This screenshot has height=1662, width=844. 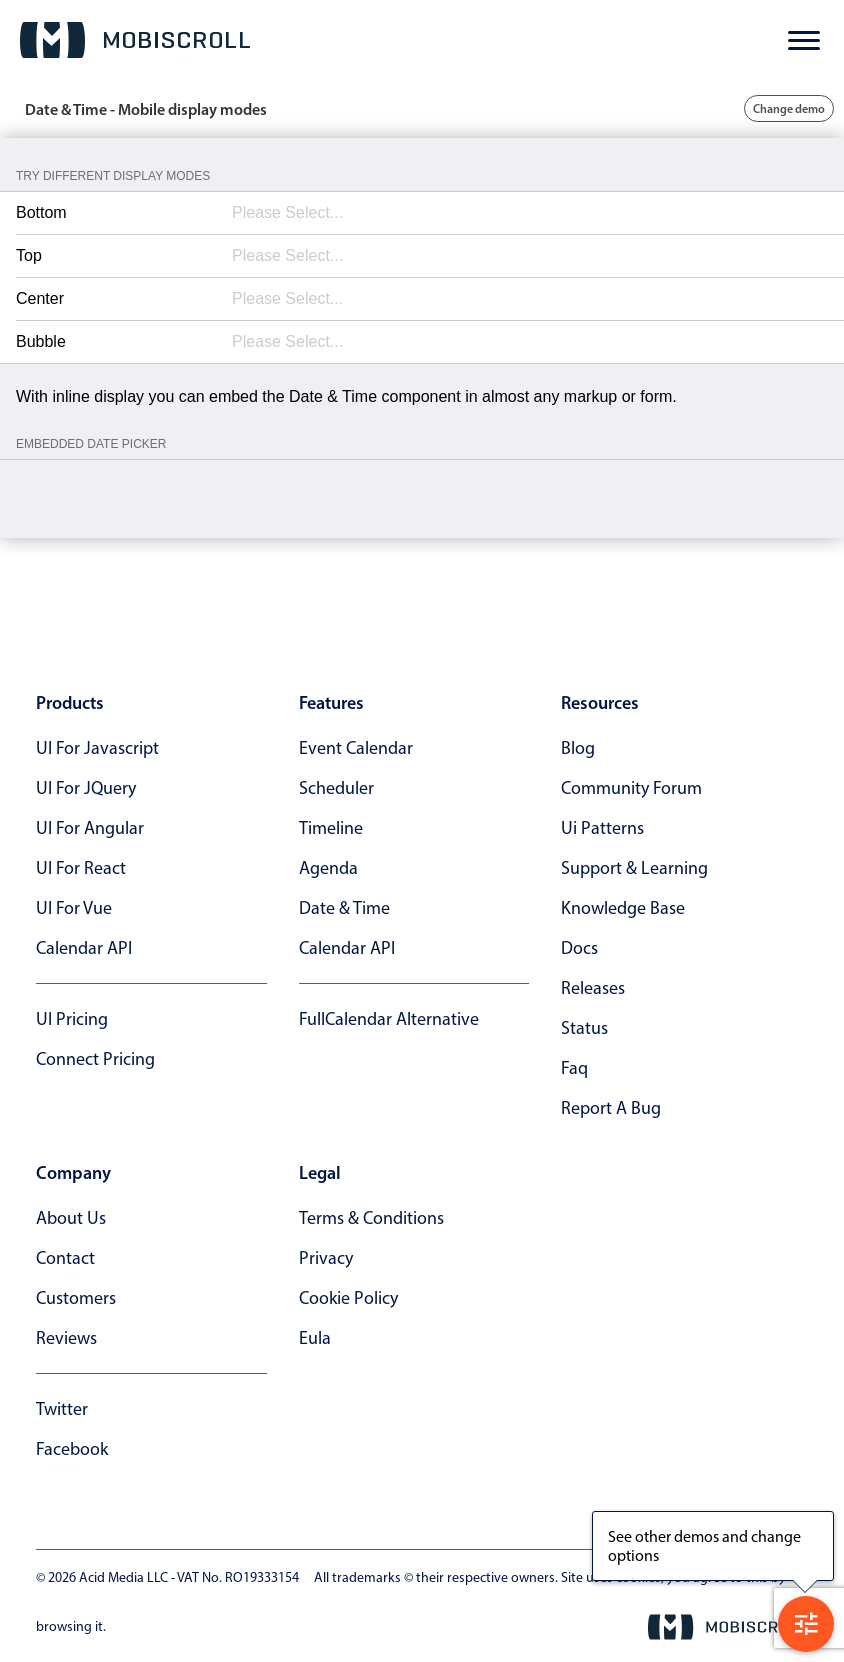 I want to click on privacy, so click(x=326, y=1258).